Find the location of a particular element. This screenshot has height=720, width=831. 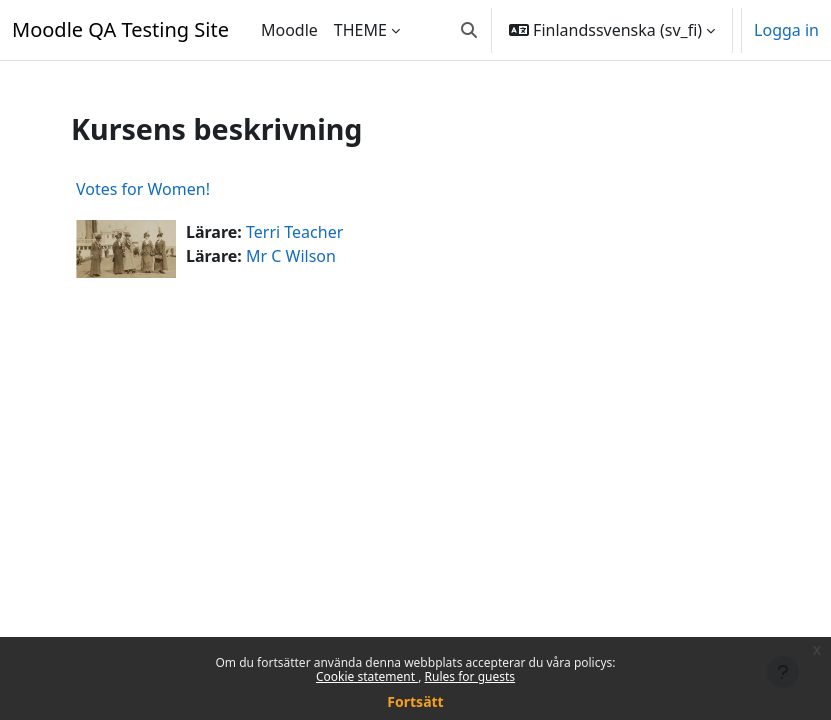

Moodle QA Testing Site is located at coordinates (120, 29).